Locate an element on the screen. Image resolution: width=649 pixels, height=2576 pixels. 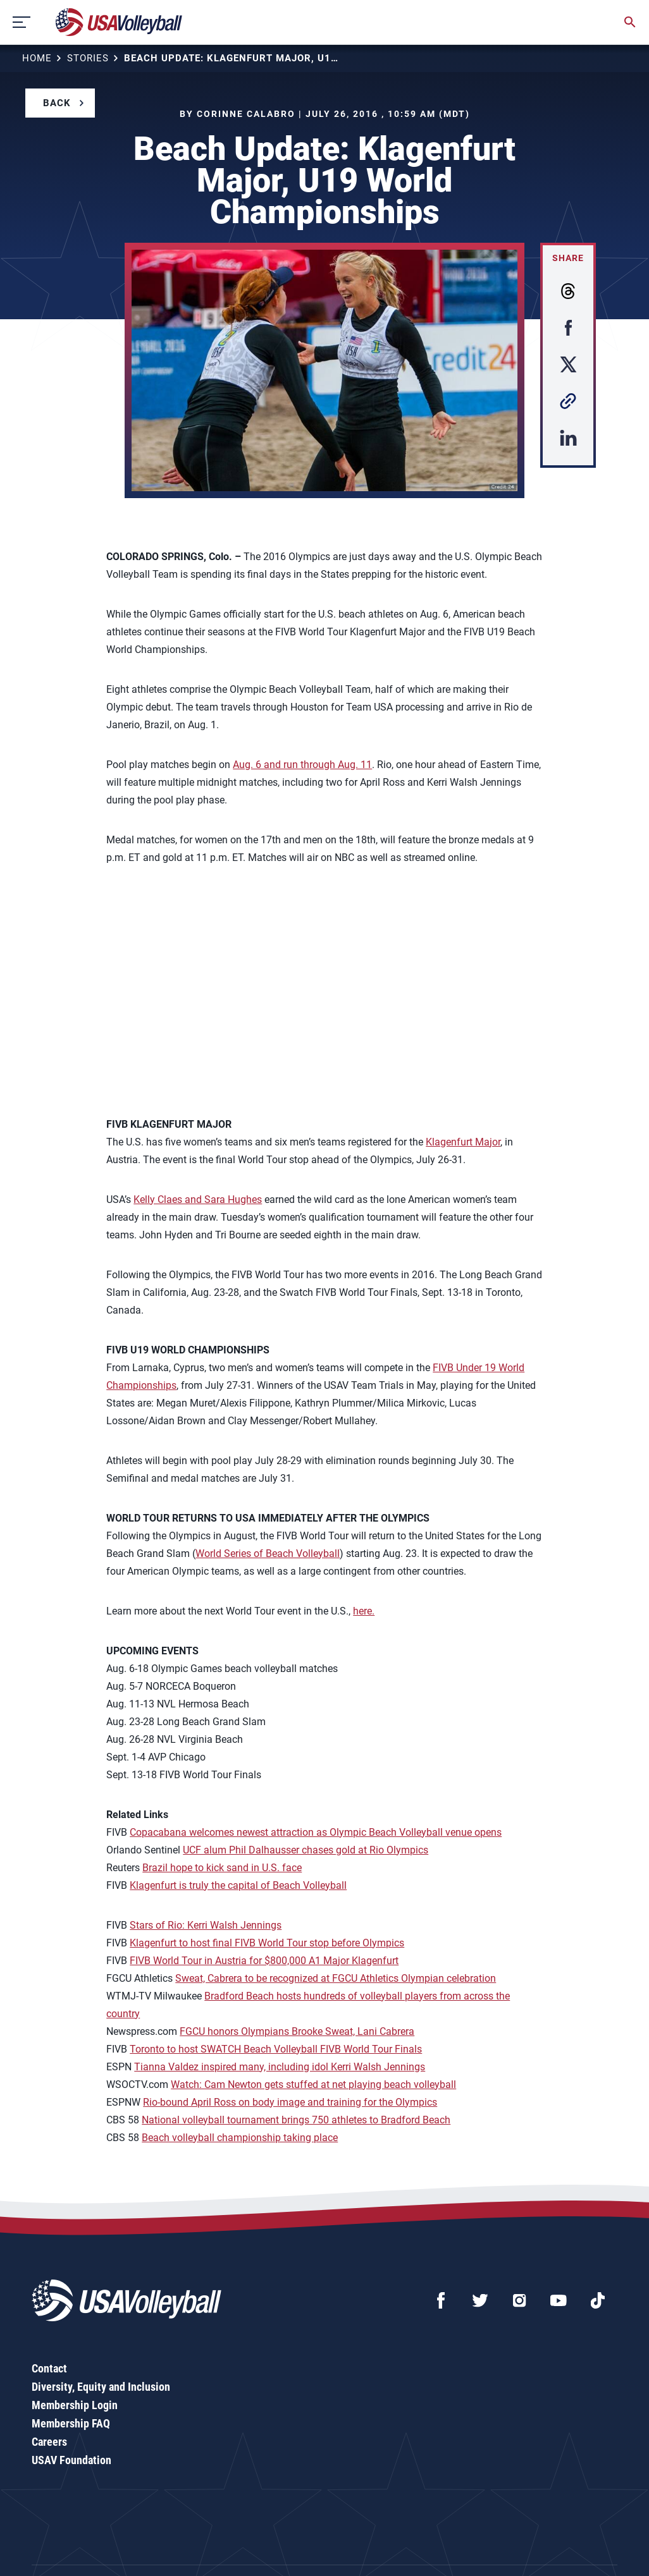
Klagenfurt is truly the capital of Beach Volleyball is located at coordinates (238, 1885).